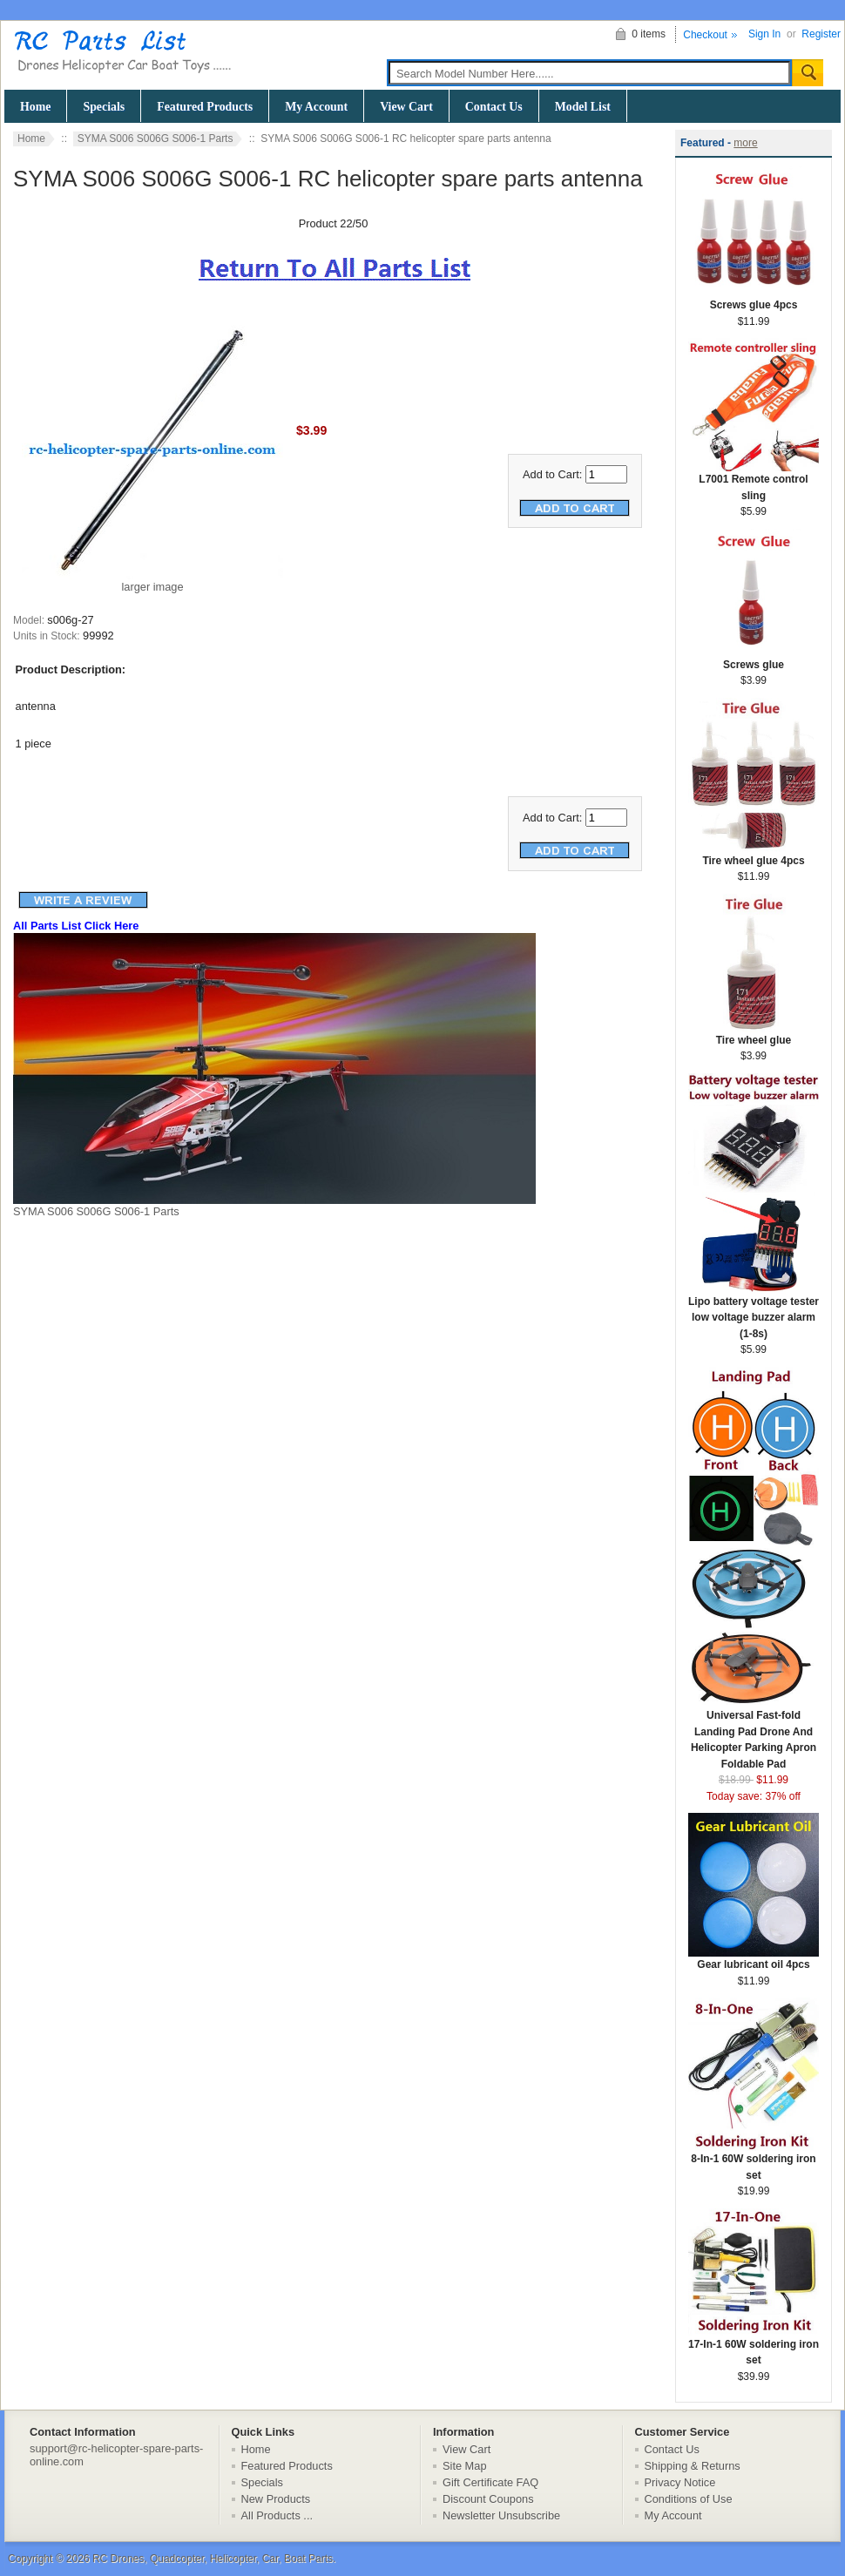 The width and height of the screenshot is (845, 2576). What do you see at coordinates (155, 138) in the screenshot?
I see `SYMA S006 S006G S006-1 Parts` at bounding box center [155, 138].